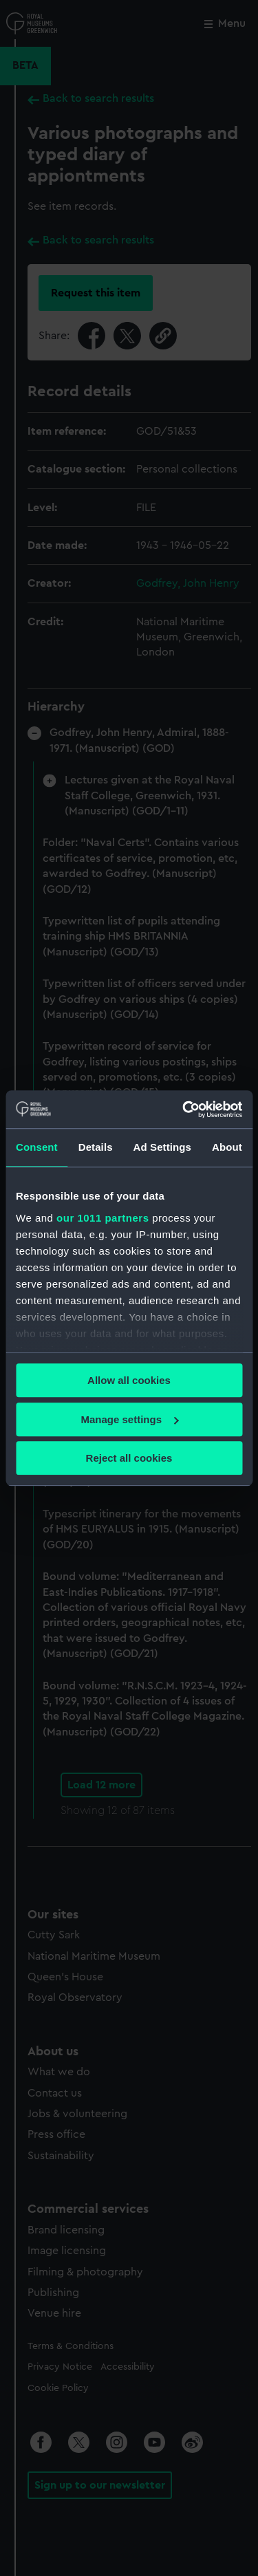  I want to click on Reject all cookies, so click(129, 1458).